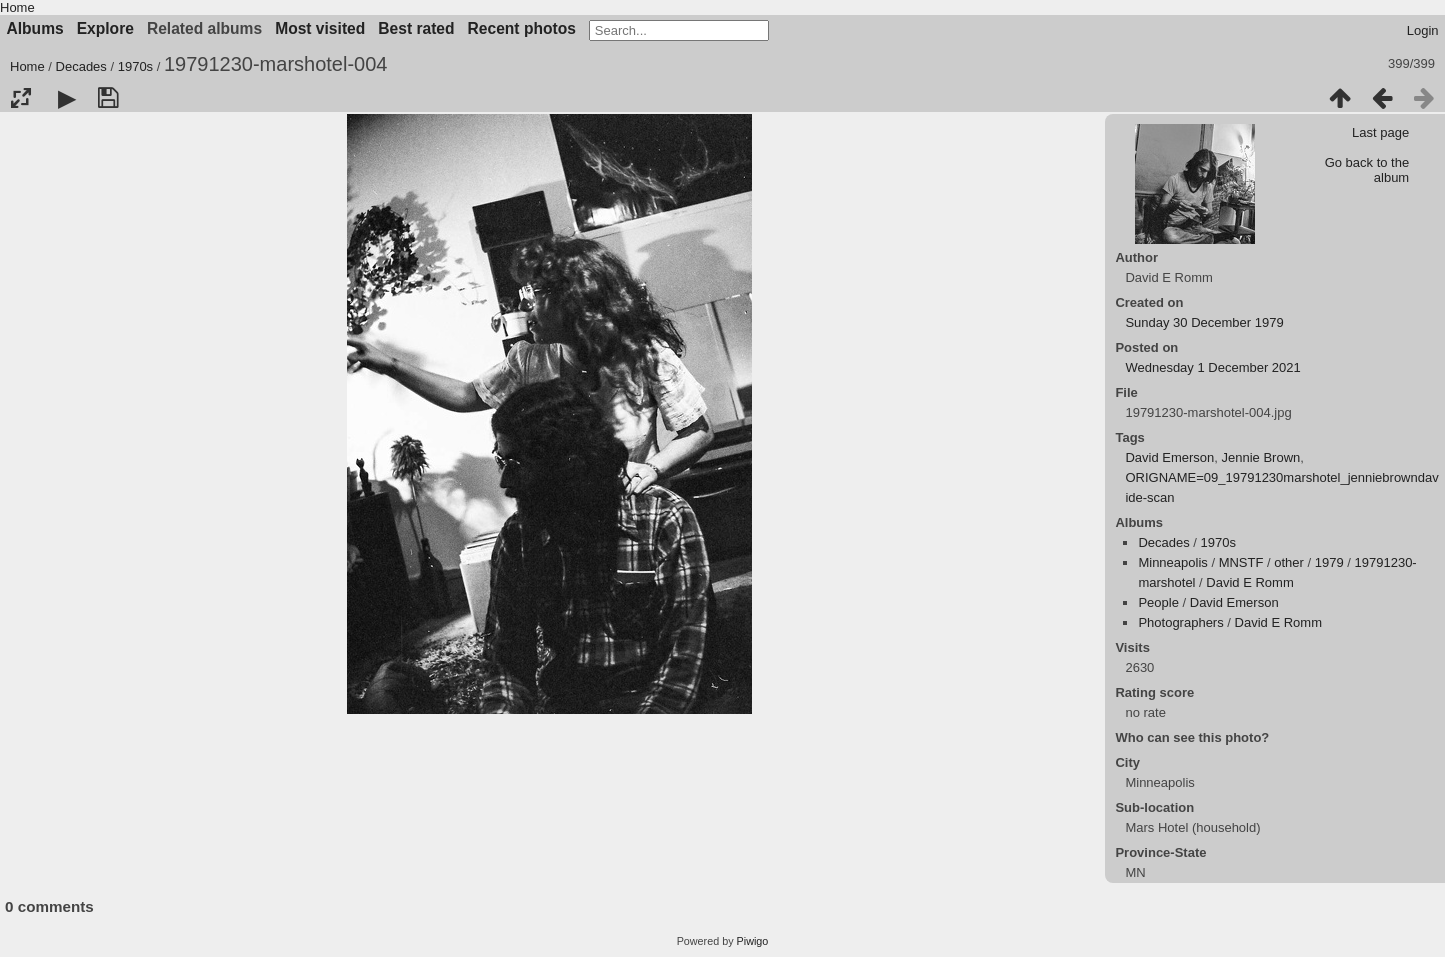 This screenshot has height=957, width=1445. I want to click on other, so click(1289, 562).